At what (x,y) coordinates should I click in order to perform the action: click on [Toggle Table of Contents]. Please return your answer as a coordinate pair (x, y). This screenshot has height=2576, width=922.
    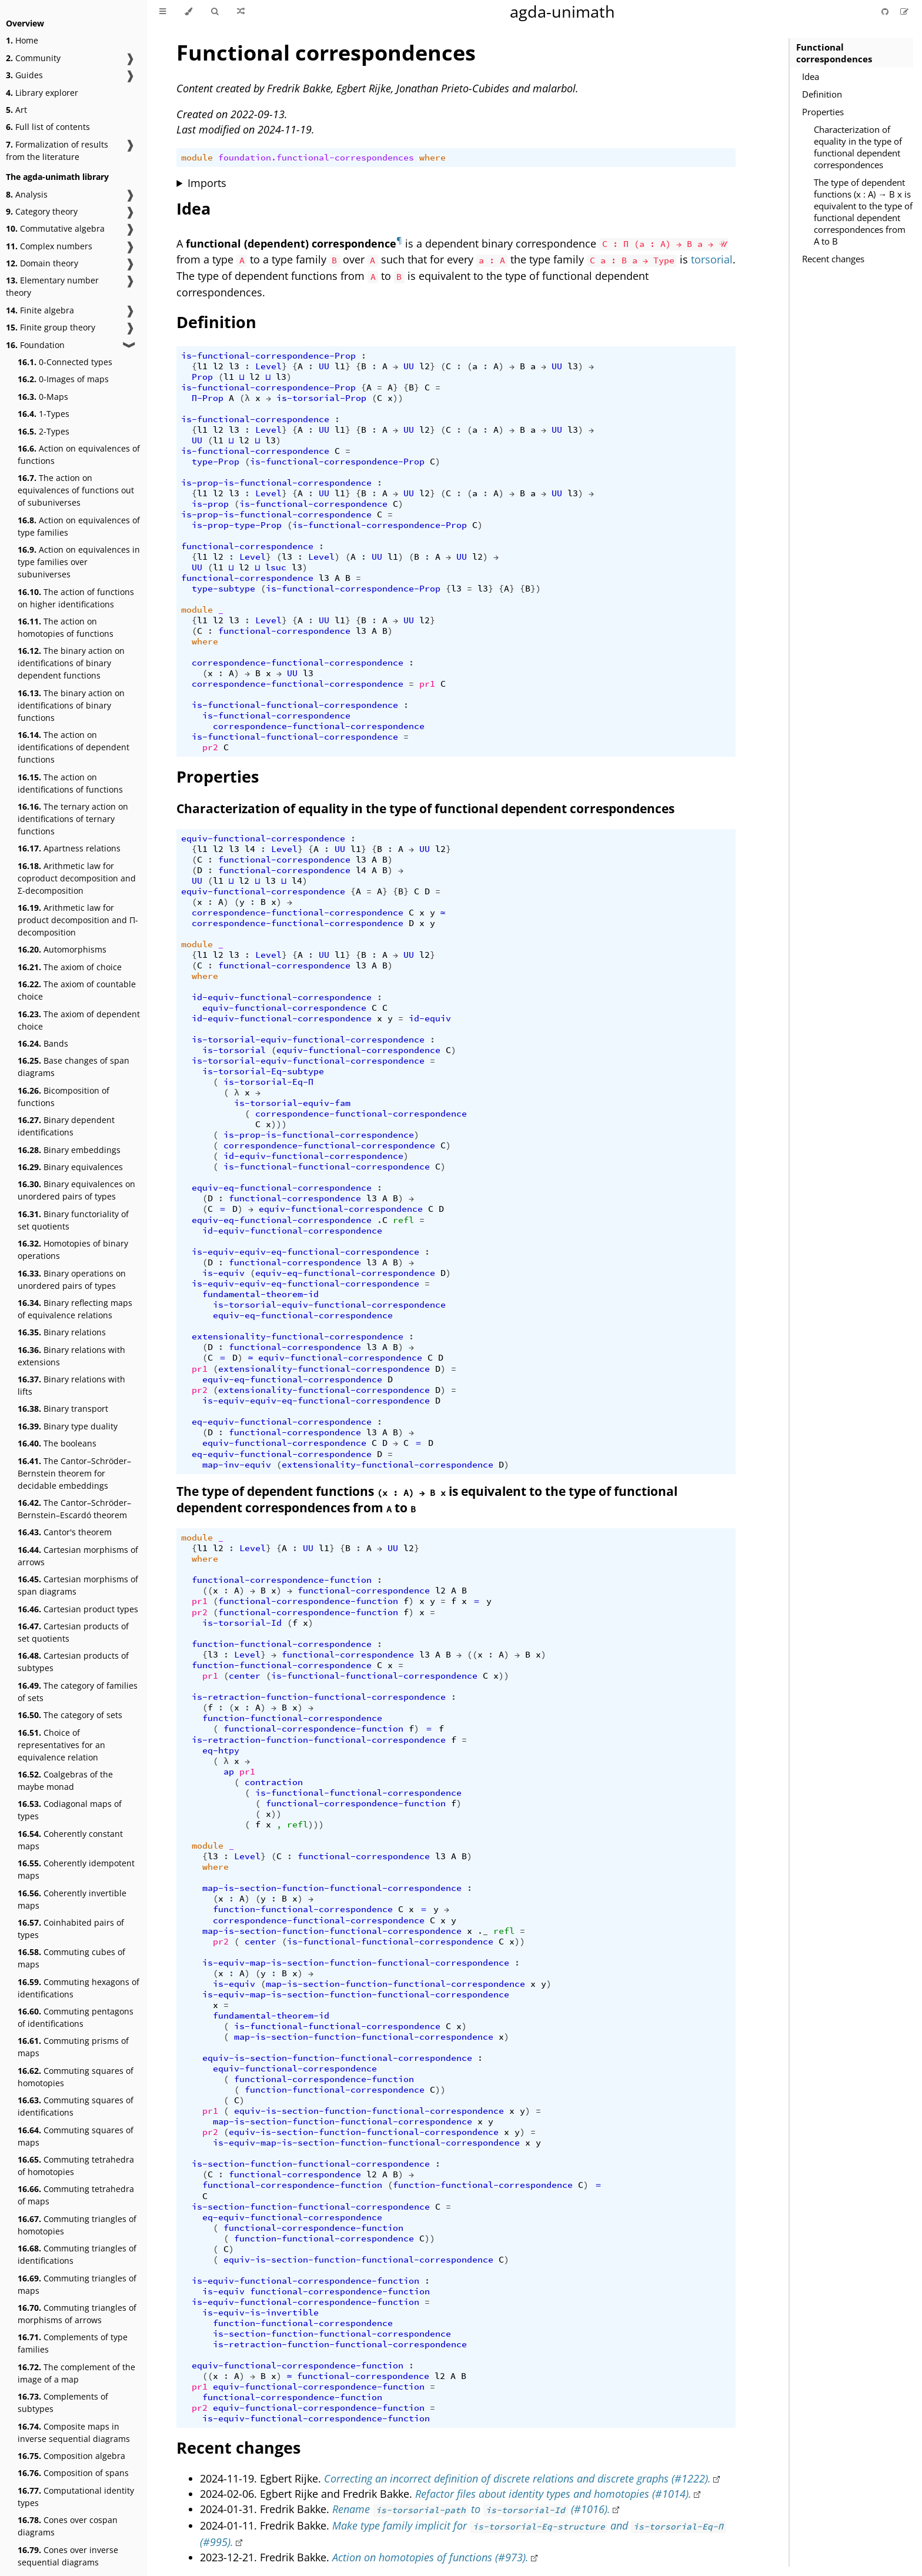
    Looking at the image, I should click on (162, 12).